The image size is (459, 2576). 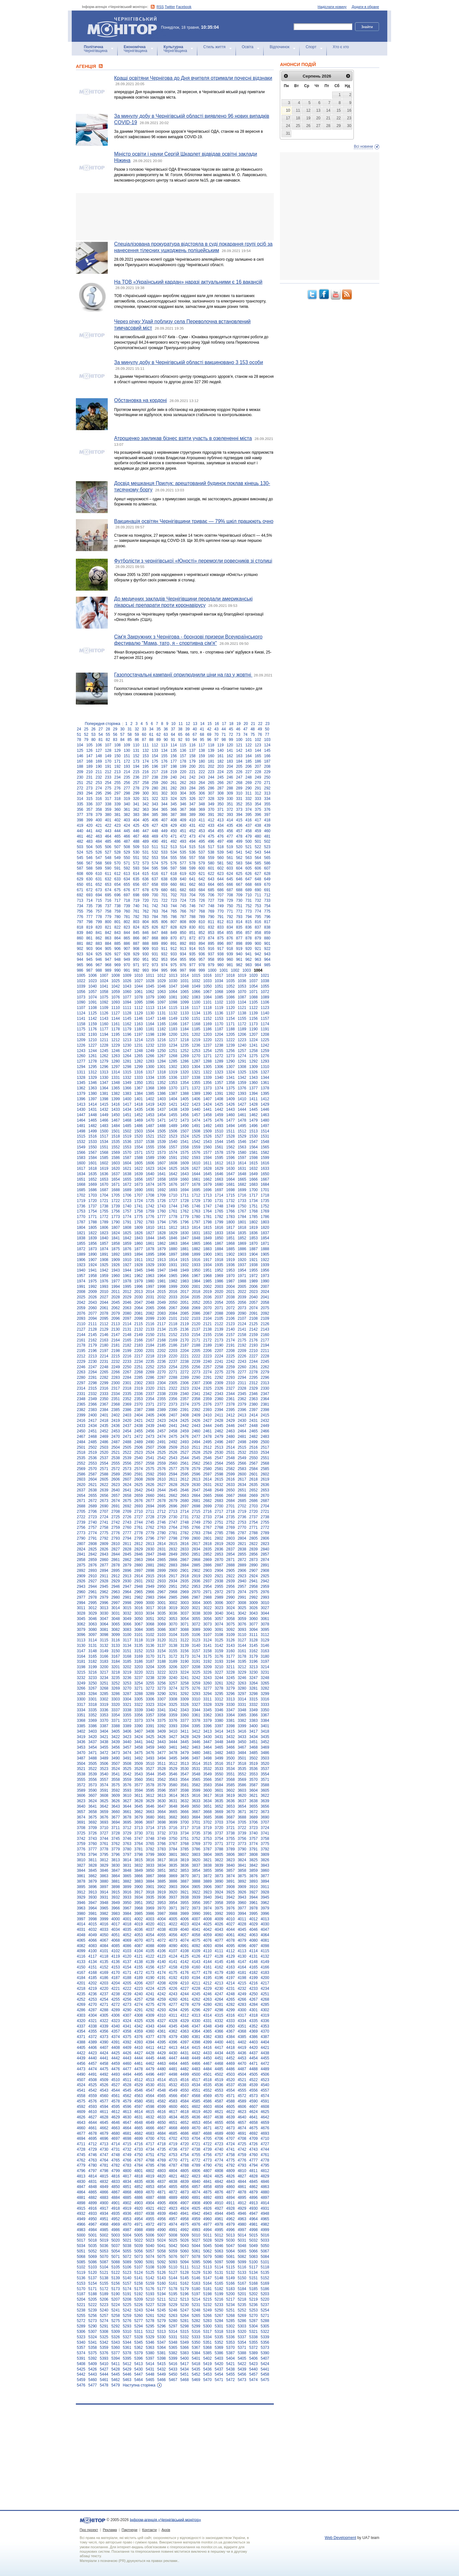 What do you see at coordinates (183, 906) in the screenshot?
I see `745` at bounding box center [183, 906].